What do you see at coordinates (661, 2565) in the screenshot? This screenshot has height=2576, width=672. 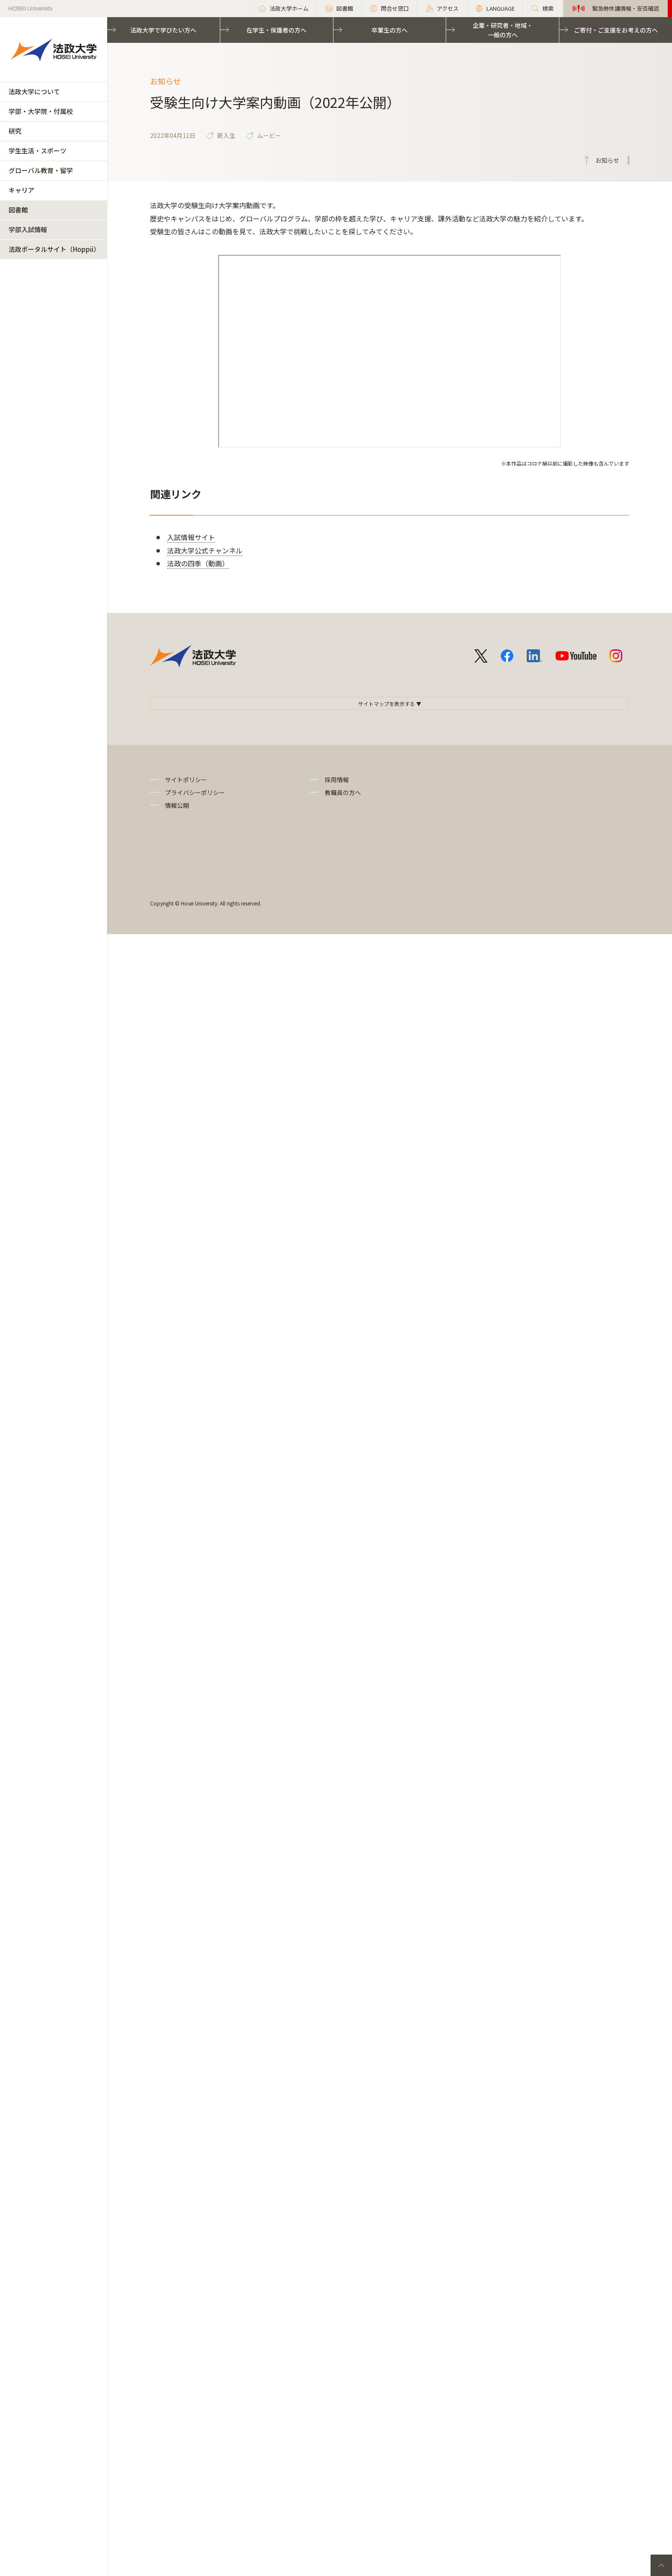 I see `PageTop` at bounding box center [661, 2565].